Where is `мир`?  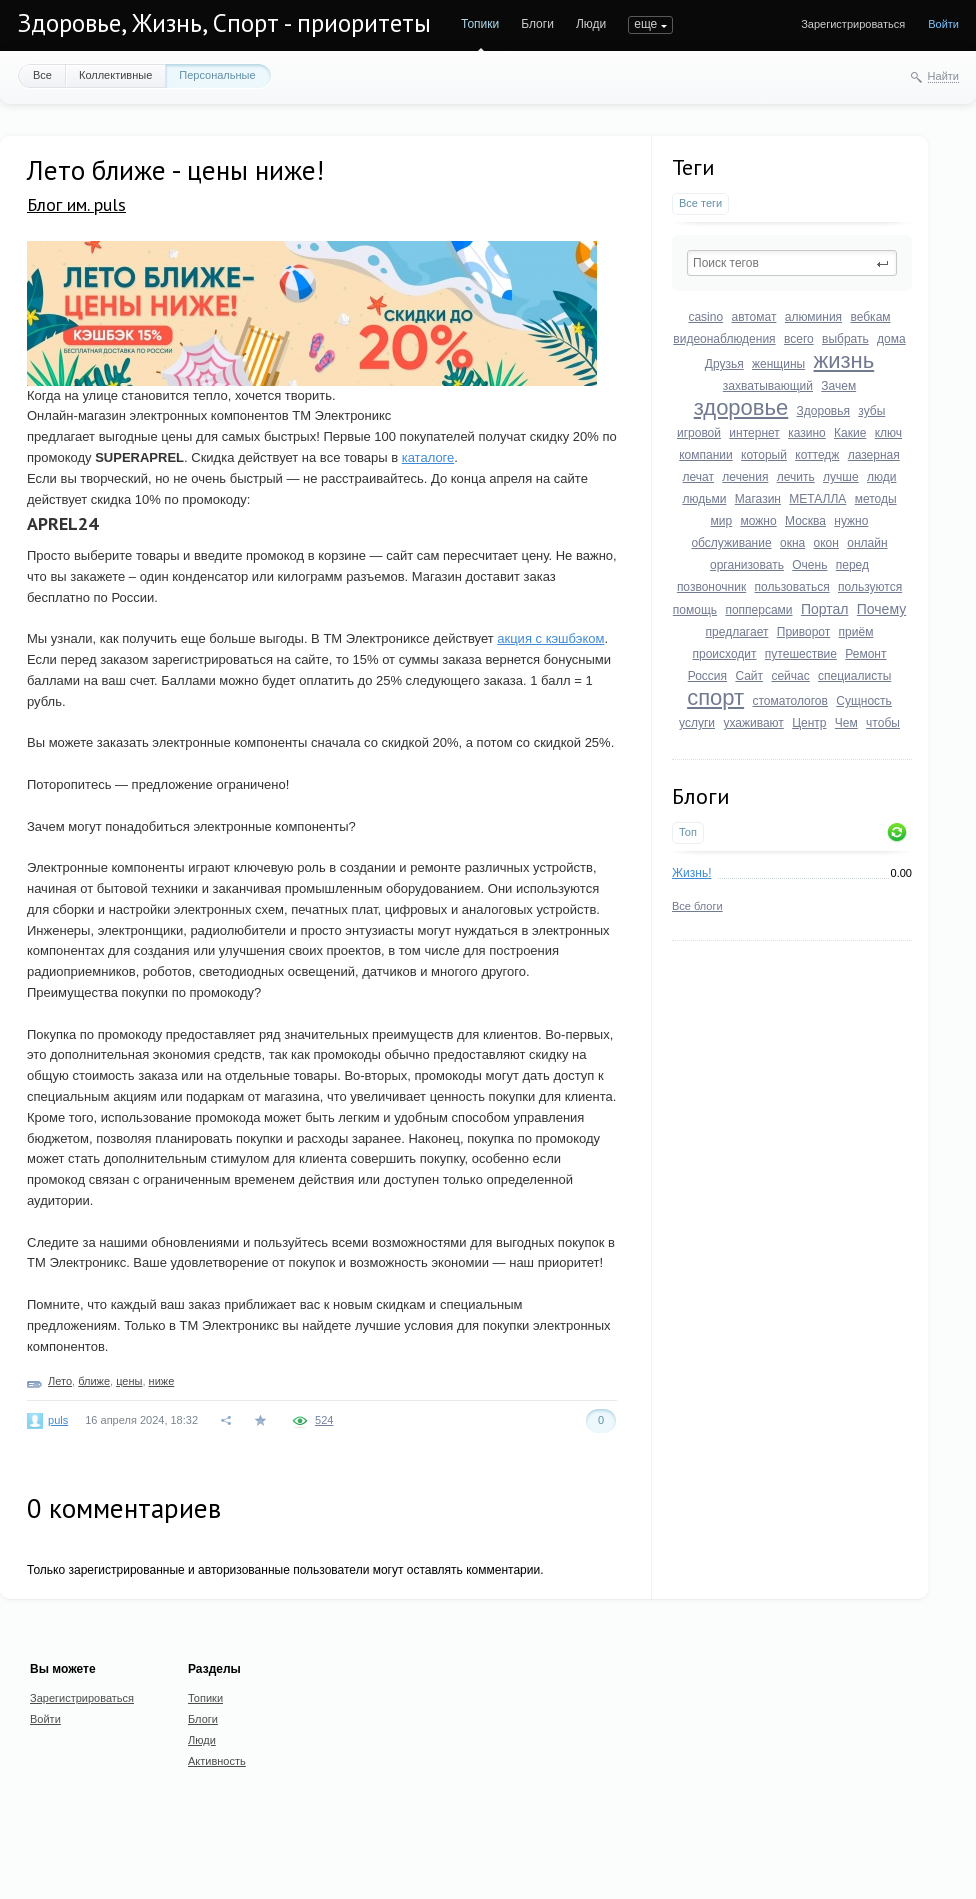
мир is located at coordinates (722, 521).